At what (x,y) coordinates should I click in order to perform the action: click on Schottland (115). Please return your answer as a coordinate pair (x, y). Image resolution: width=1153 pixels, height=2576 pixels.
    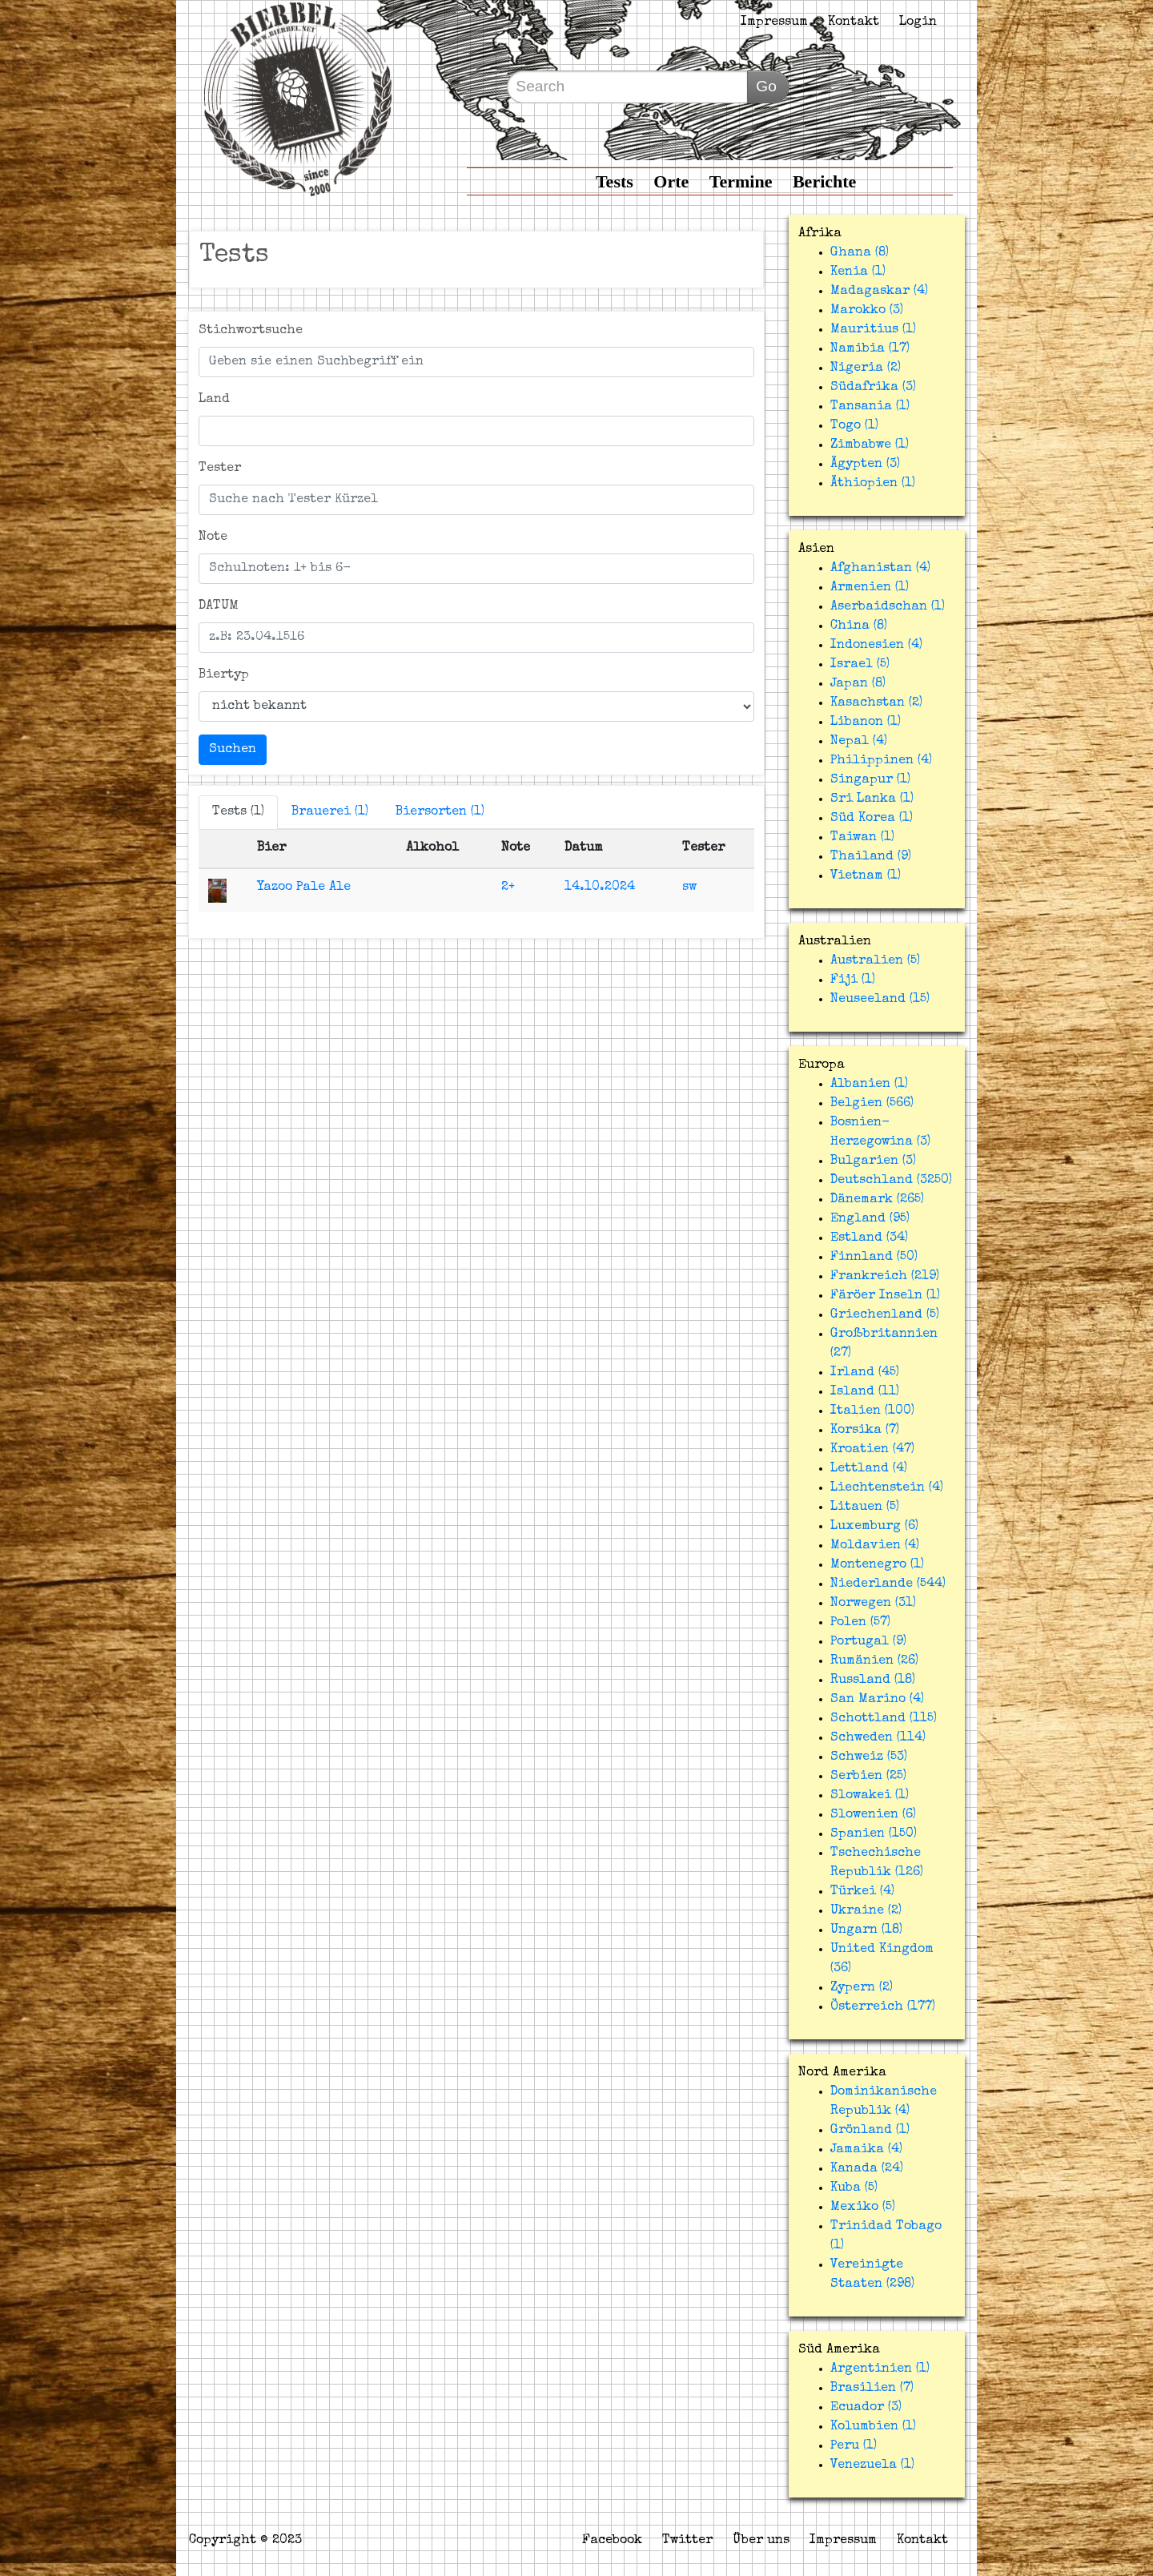
    Looking at the image, I should click on (883, 1719).